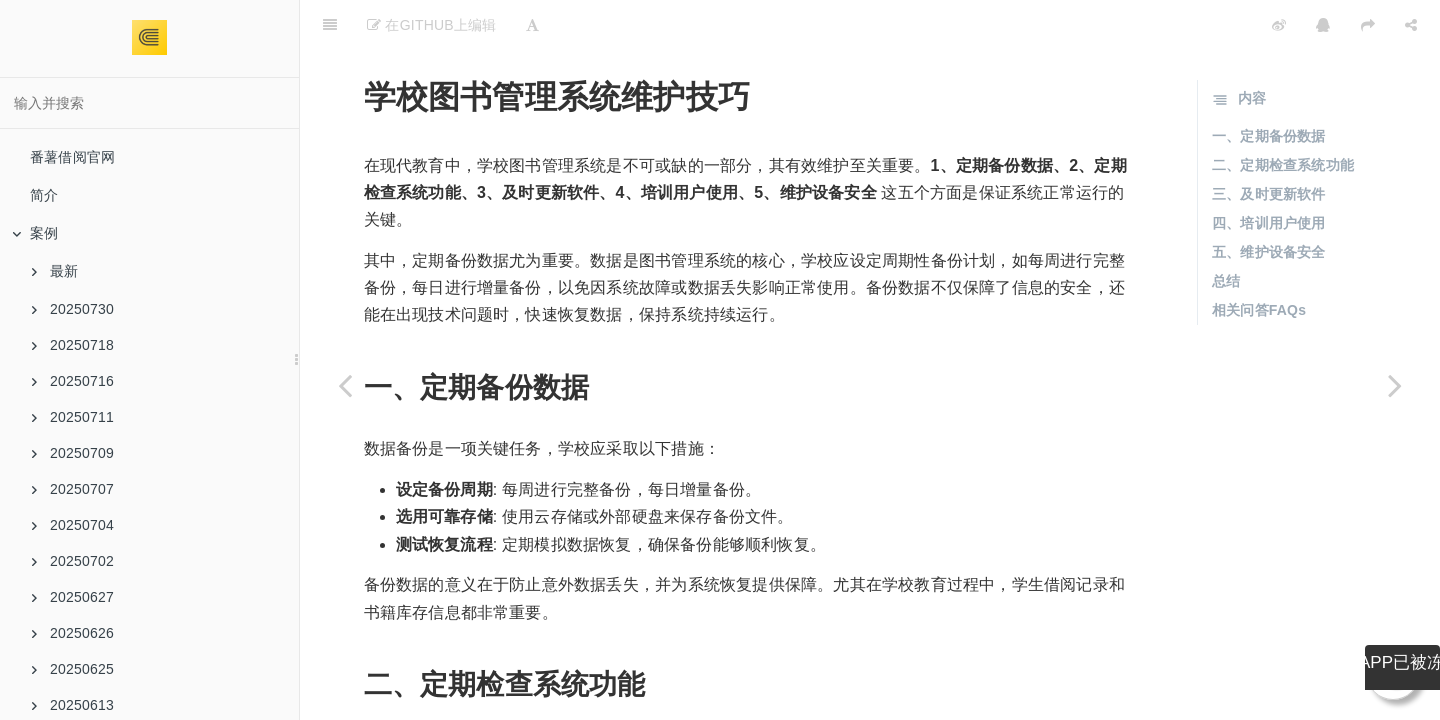 This screenshot has height=720, width=1440. What do you see at coordinates (73, 381) in the screenshot?
I see `20250716` at bounding box center [73, 381].